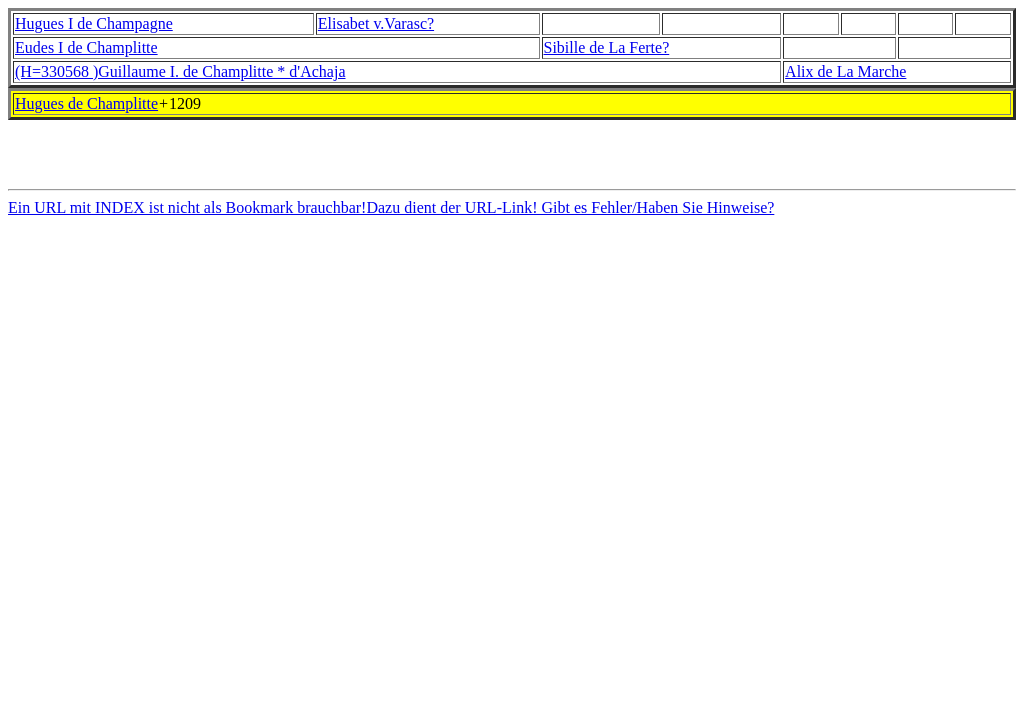 The image size is (1024, 720). What do you see at coordinates (86, 103) in the screenshot?
I see `Hugues de Champlitte` at bounding box center [86, 103].